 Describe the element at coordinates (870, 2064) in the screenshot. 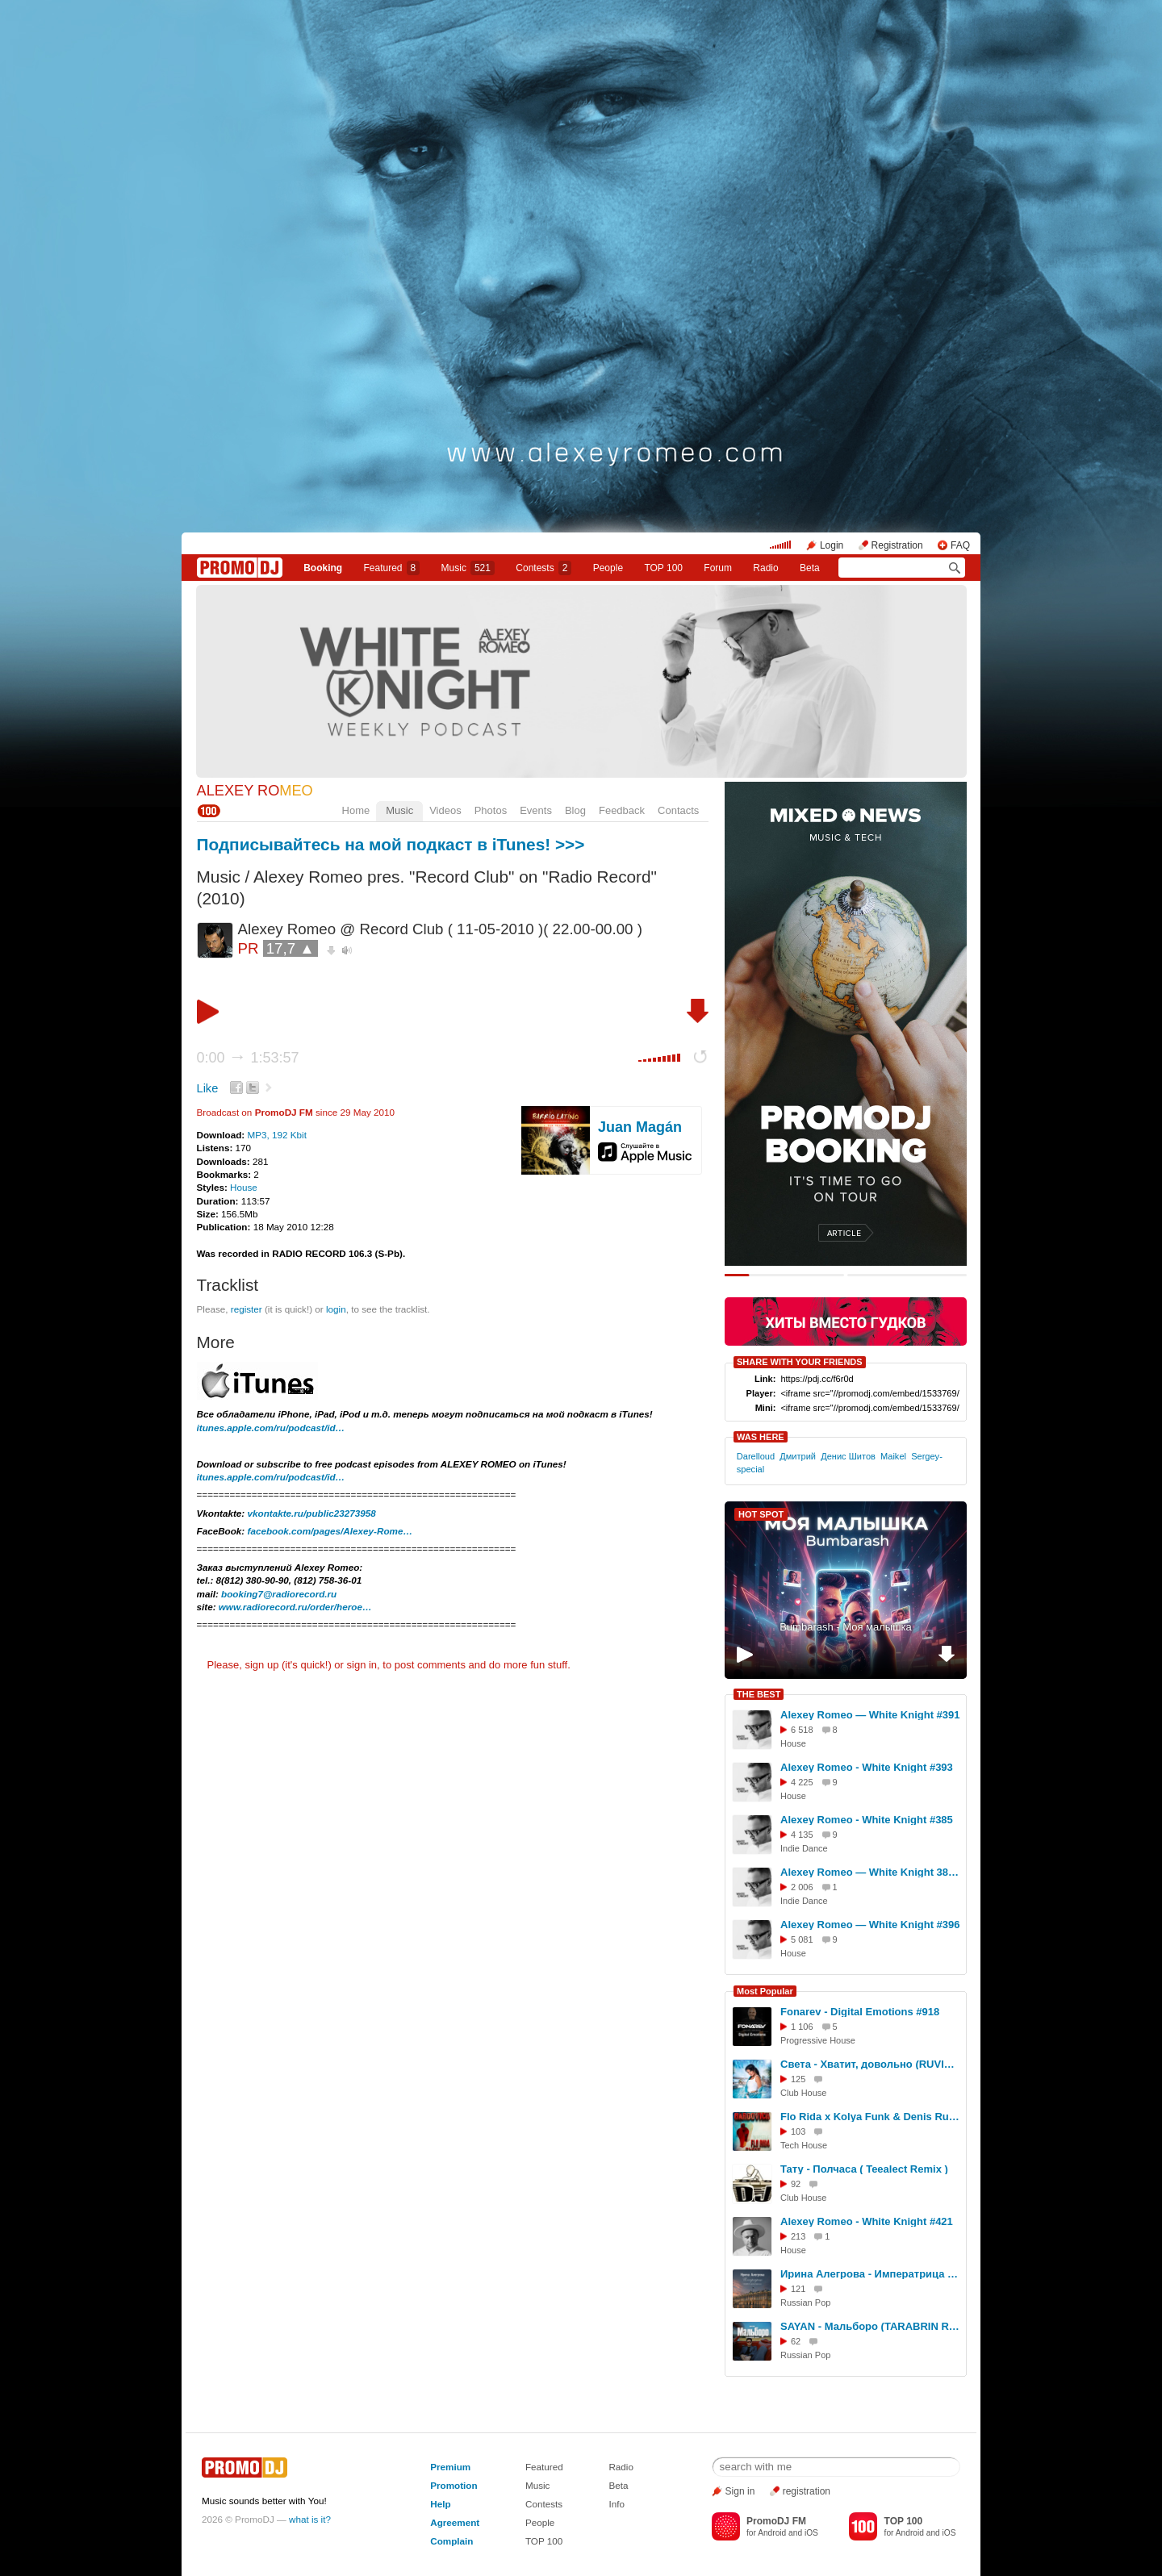

I see `Света - Хватит, довольно (RUVIGA Cover)` at that location.